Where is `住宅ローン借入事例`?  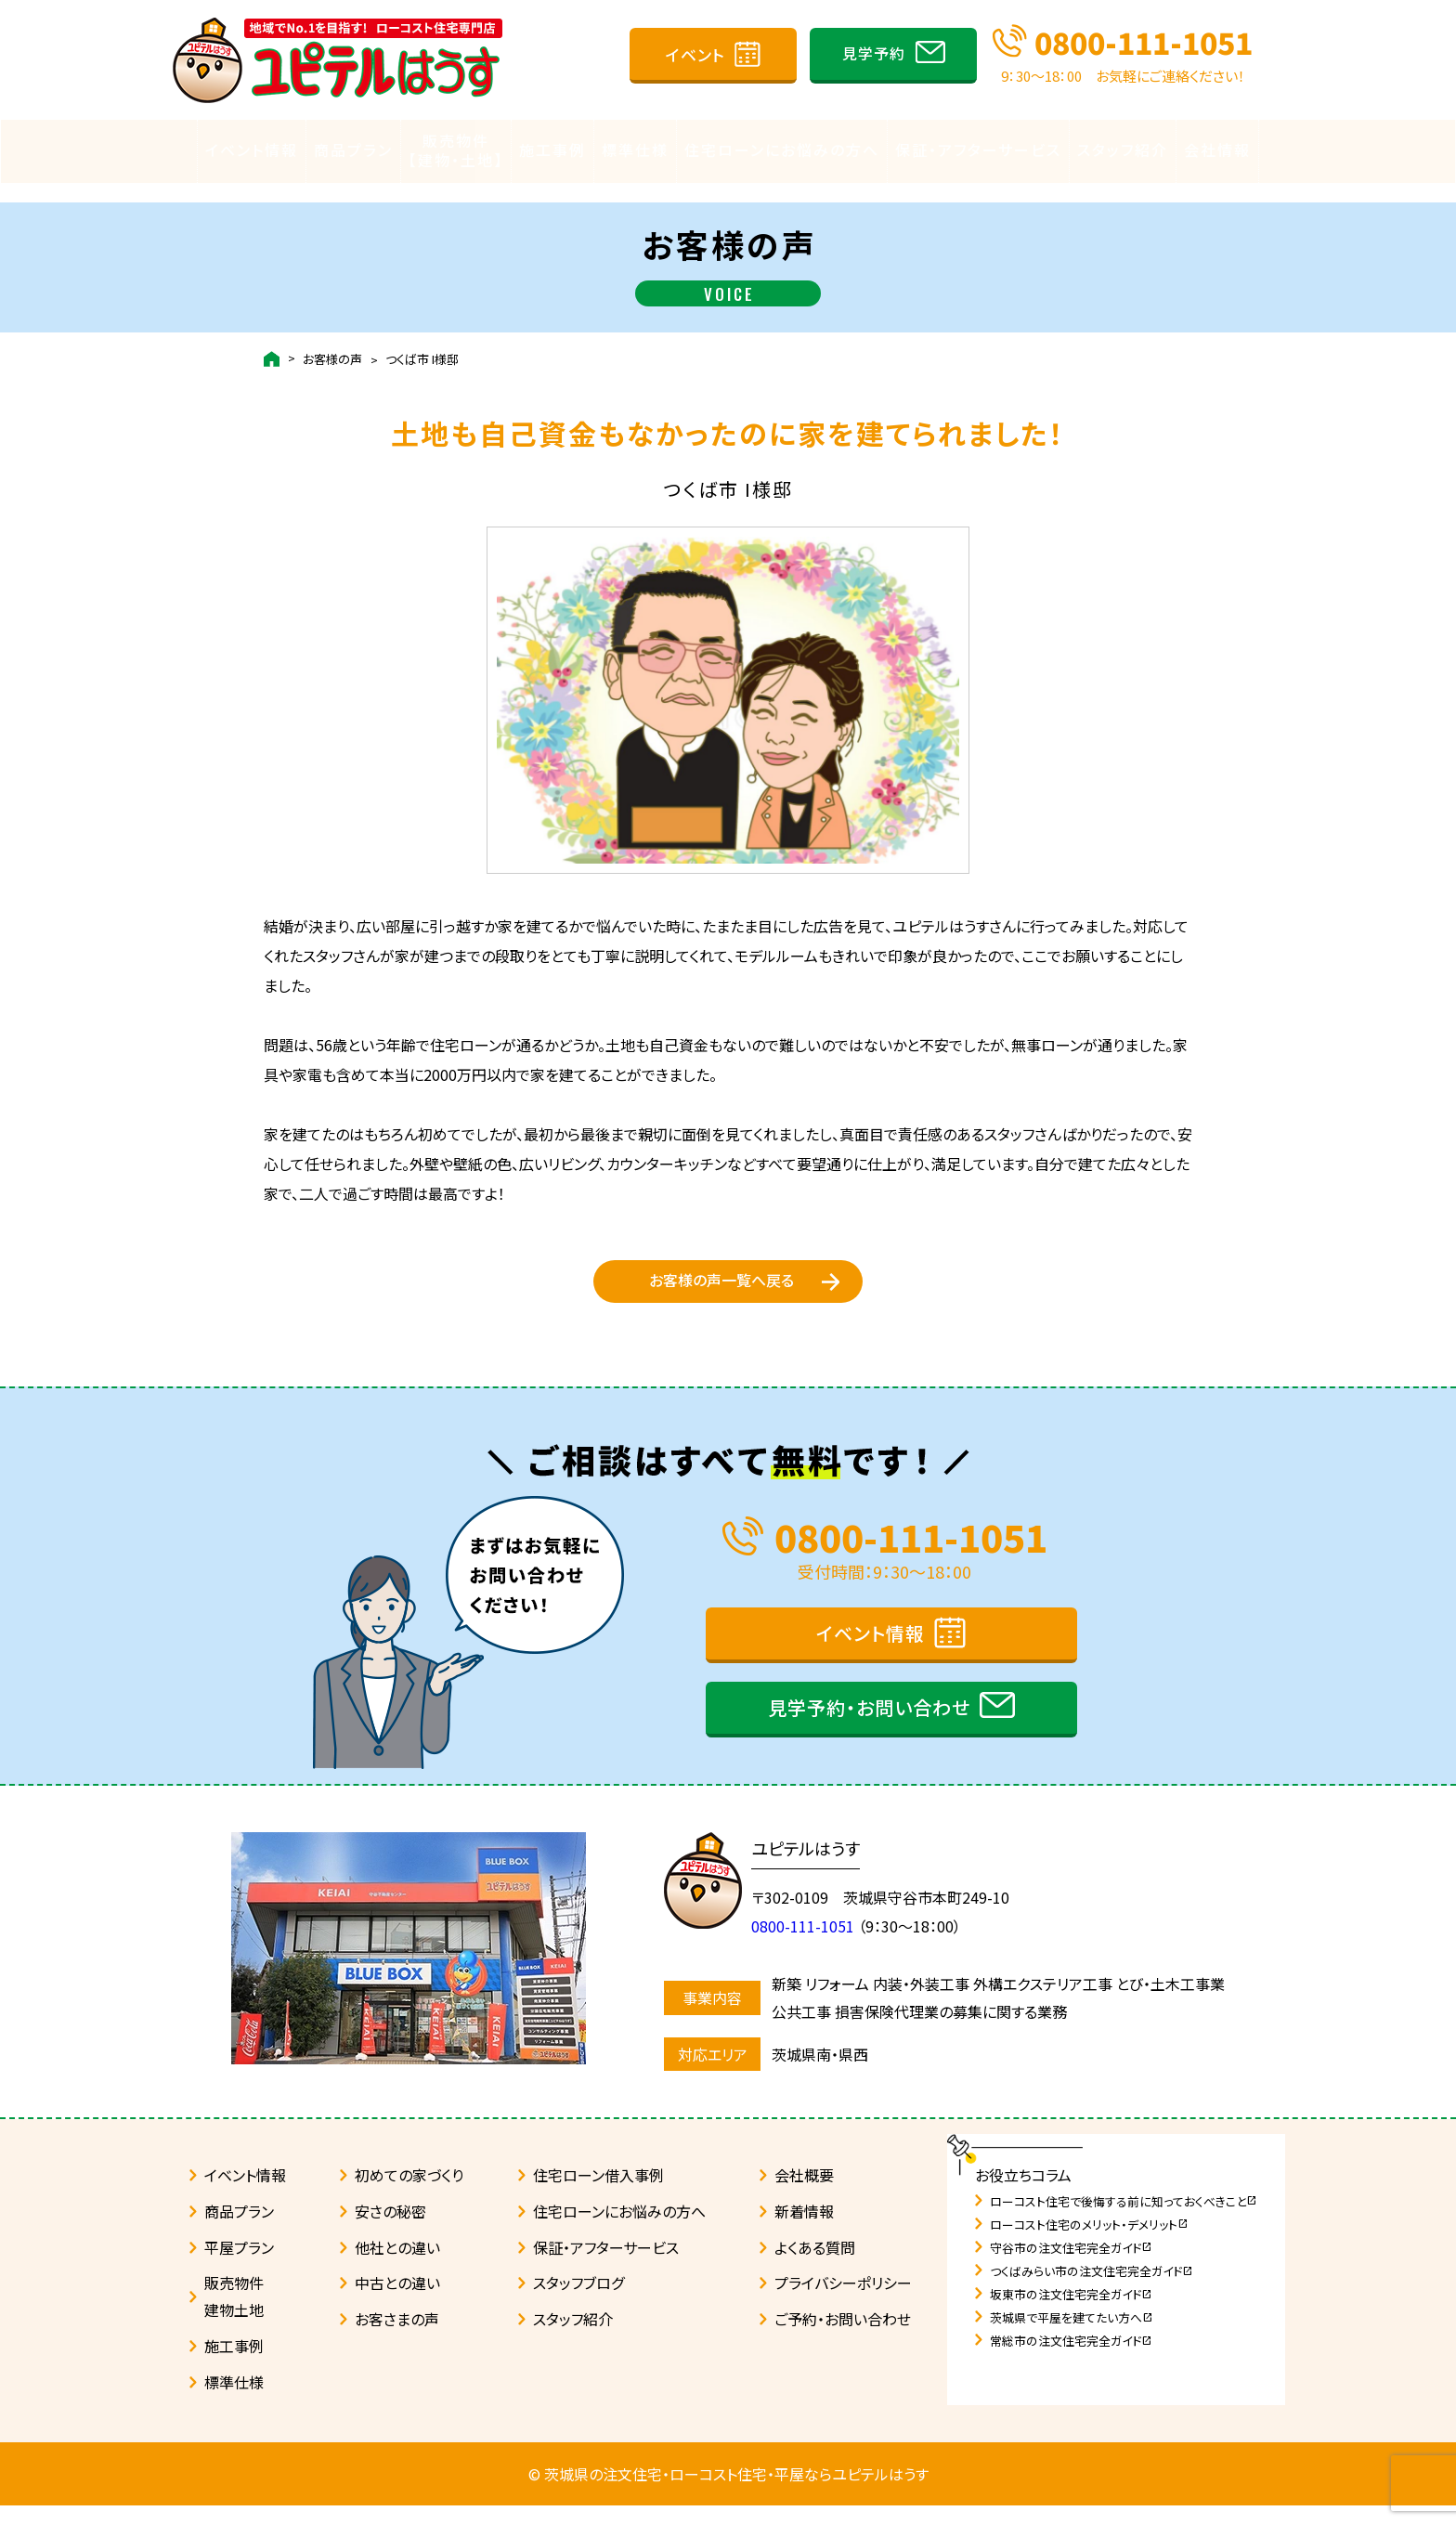 住宅ローン借入事例 is located at coordinates (598, 2193).